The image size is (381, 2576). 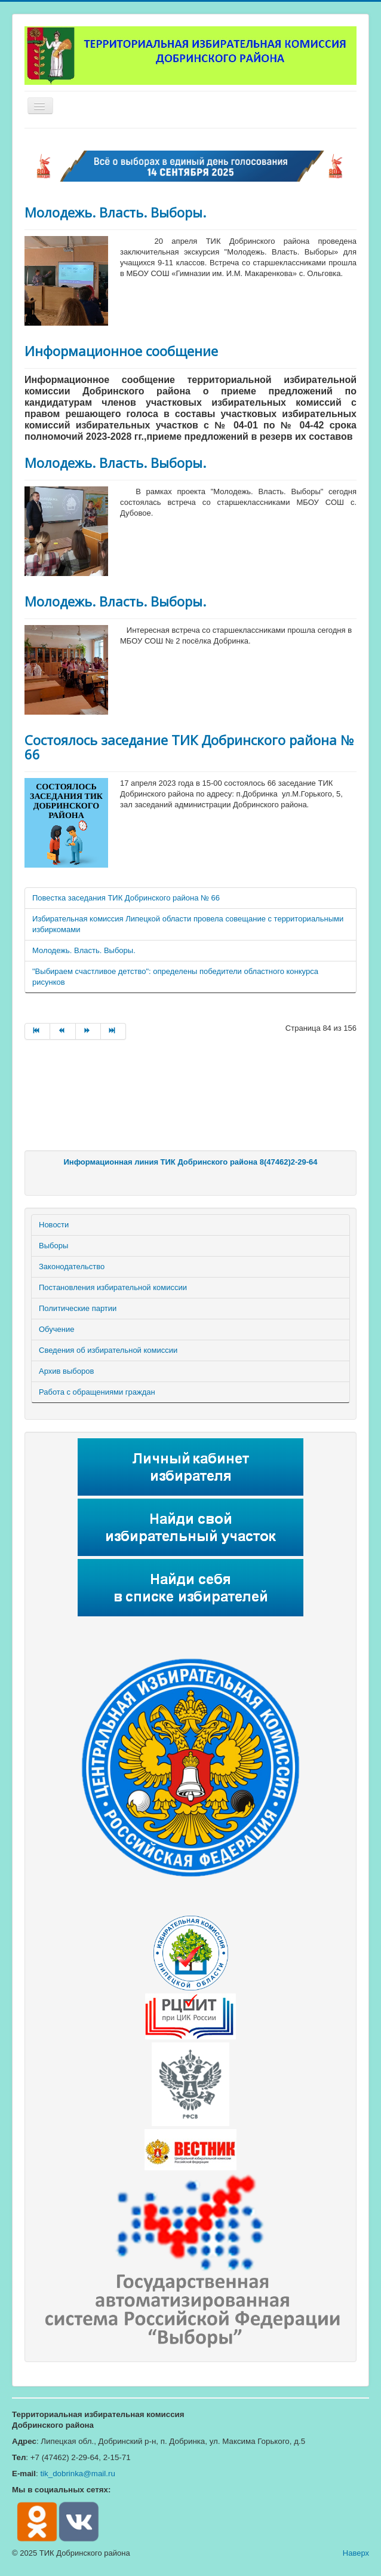 What do you see at coordinates (108, 1350) in the screenshot?
I see `Сведения об избирательной комиссии` at bounding box center [108, 1350].